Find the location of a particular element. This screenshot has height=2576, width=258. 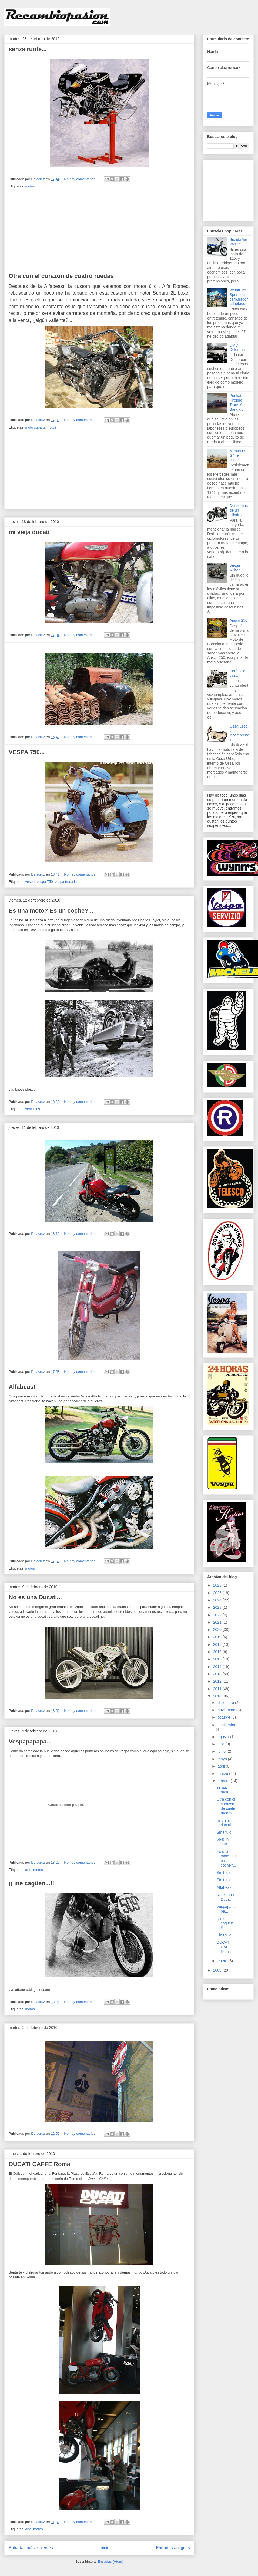

Ossa Urbe, la incomprendida. is located at coordinates (239, 733).